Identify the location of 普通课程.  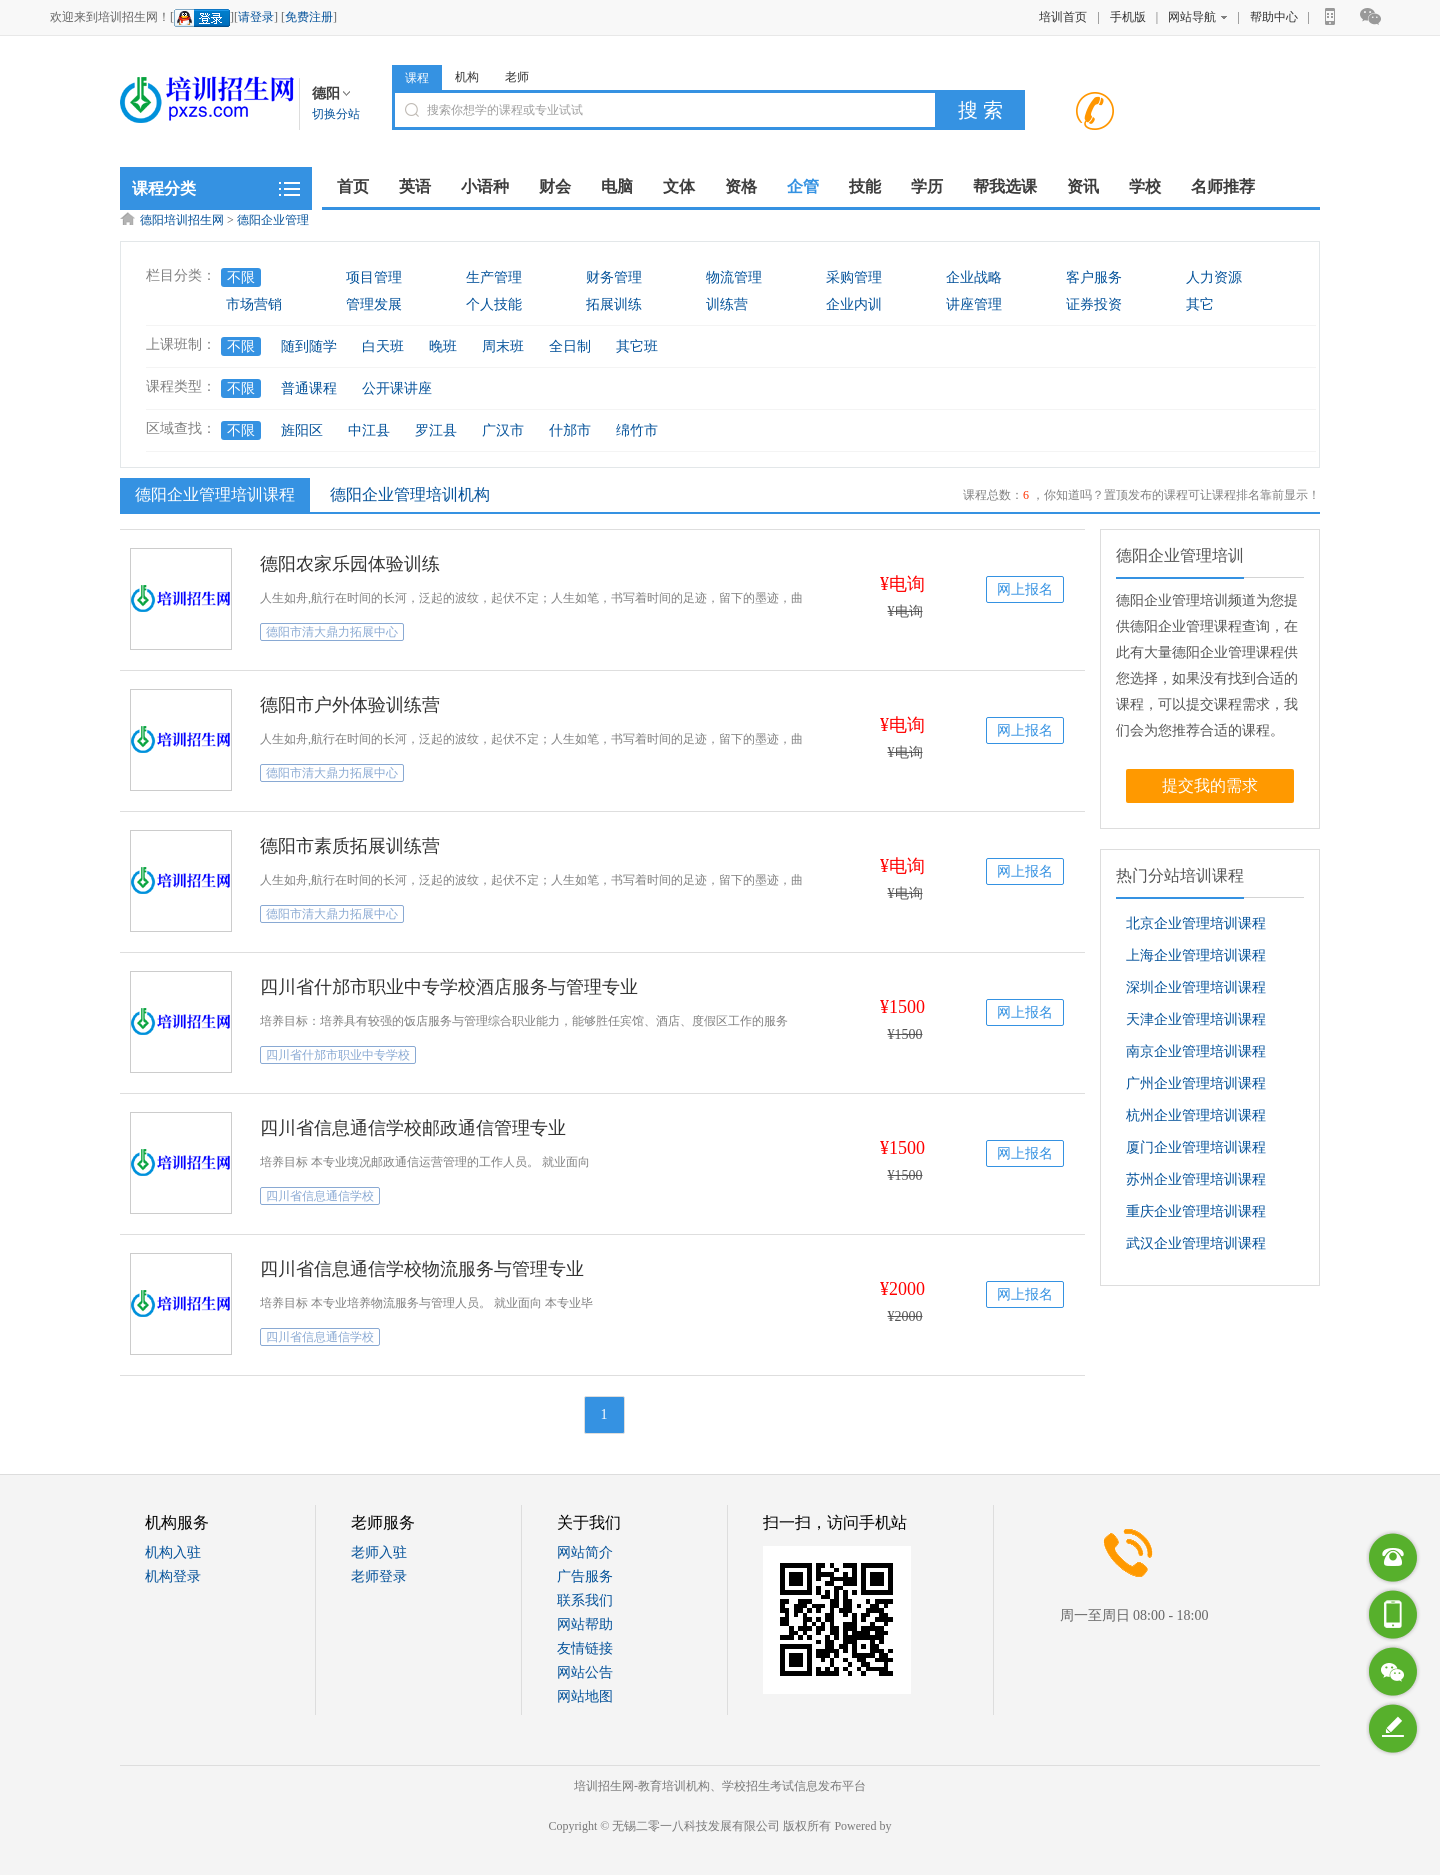
(309, 388).